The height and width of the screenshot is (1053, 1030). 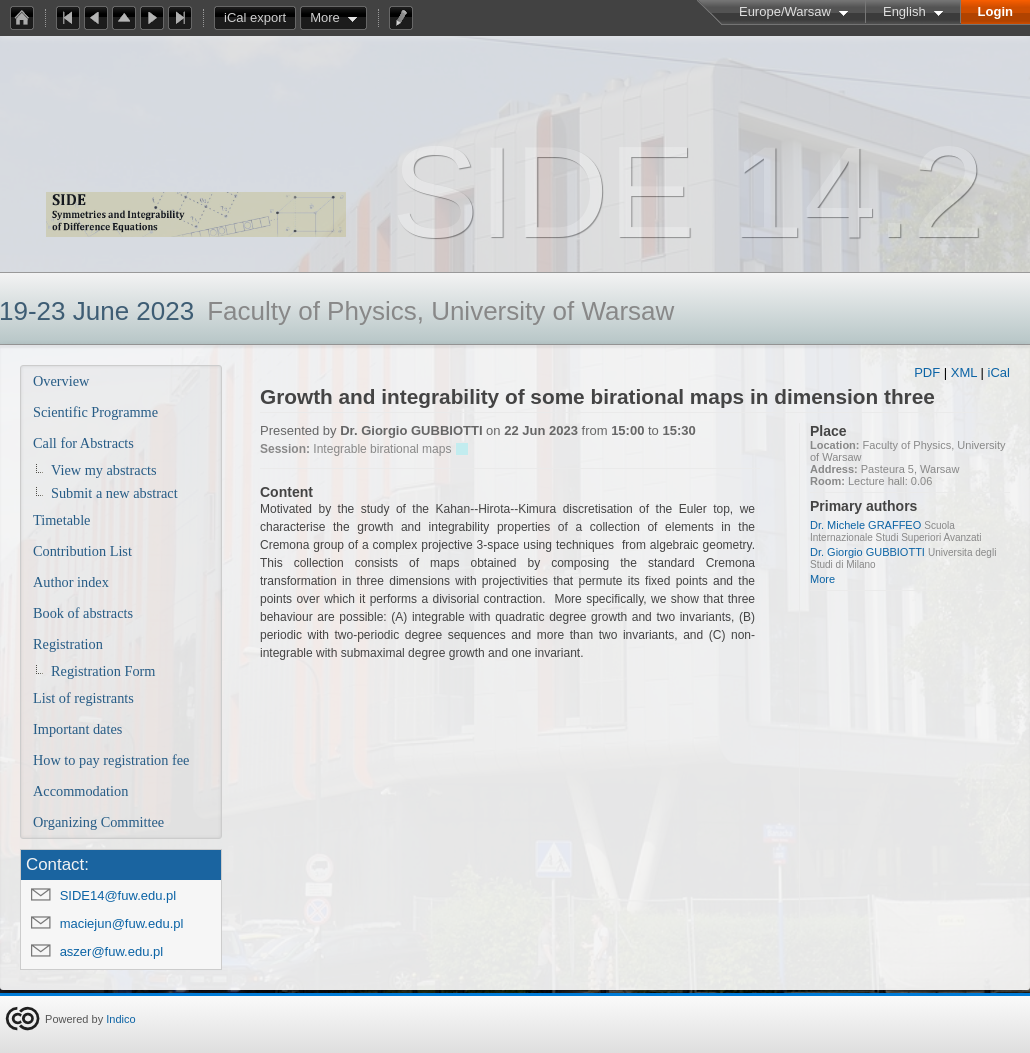 What do you see at coordinates (785, 11) in the screenshot?
I see `Europe/Warsaw` at bounding box center [785, 11].